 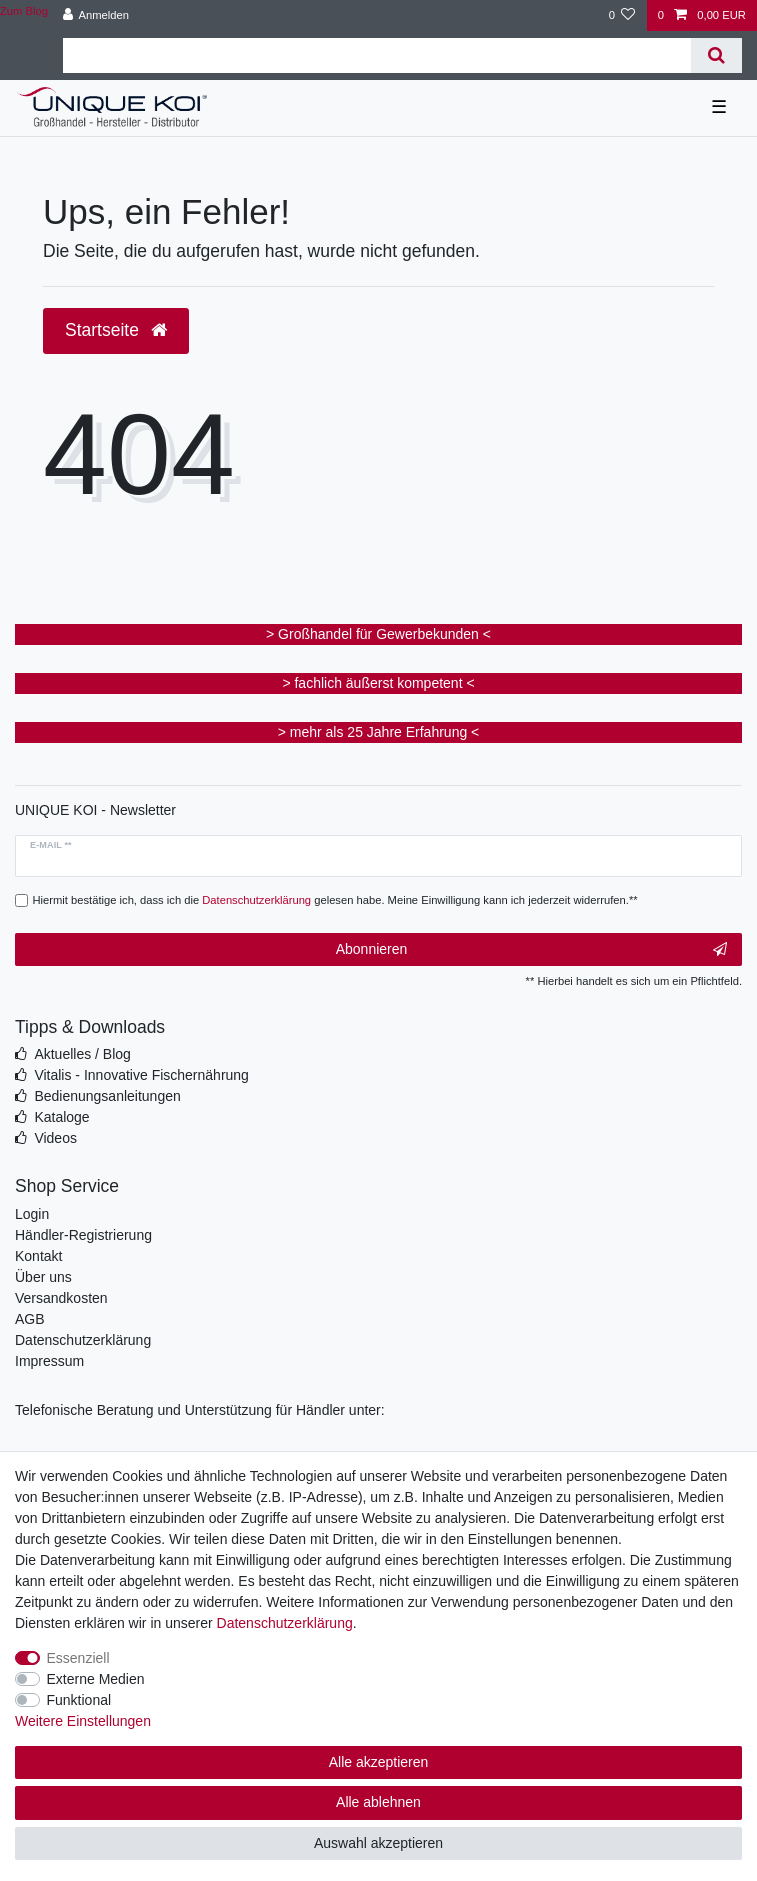 What do you see at coordinates (379, 1762) in the screenshot?
I see `Alle akzeptieren` at bounding box center [379, 1762].